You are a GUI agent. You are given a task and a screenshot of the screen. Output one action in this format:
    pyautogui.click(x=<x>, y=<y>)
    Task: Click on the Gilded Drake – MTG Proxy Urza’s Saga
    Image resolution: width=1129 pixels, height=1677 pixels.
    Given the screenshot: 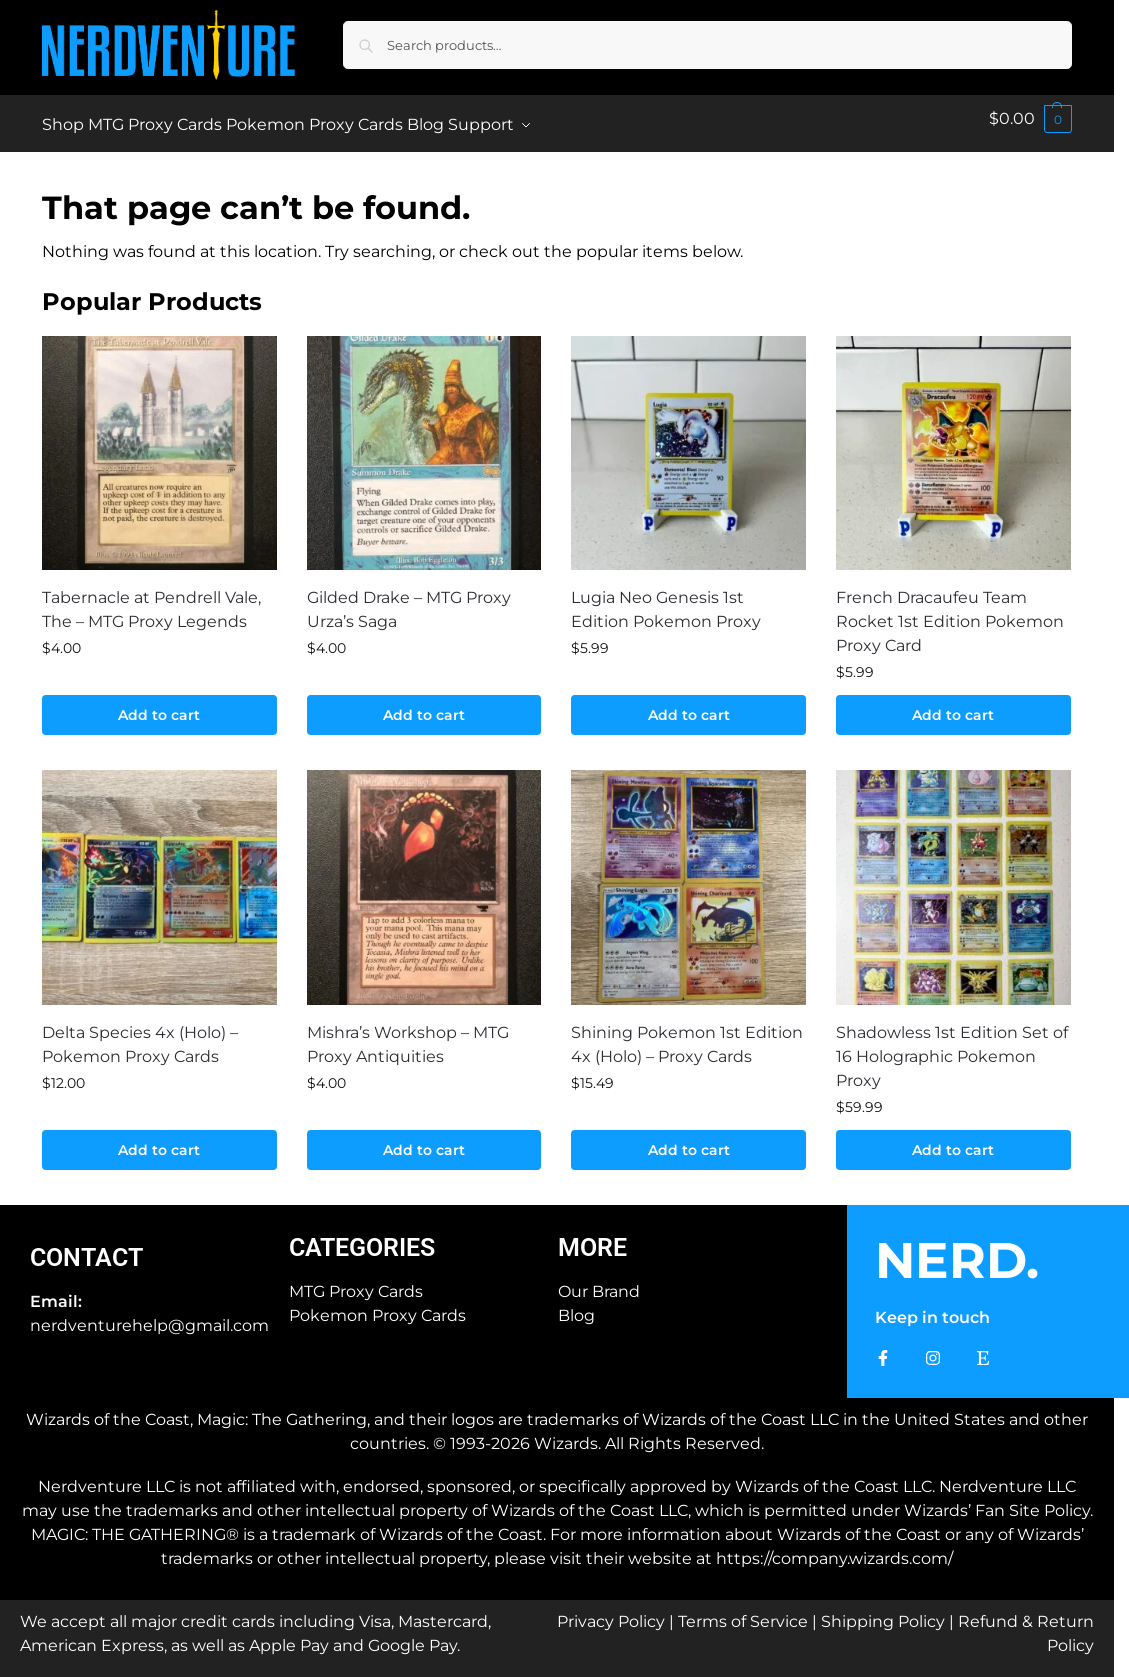 What is the action you would take?
    pyautogui.click(x=409, y=598)
    